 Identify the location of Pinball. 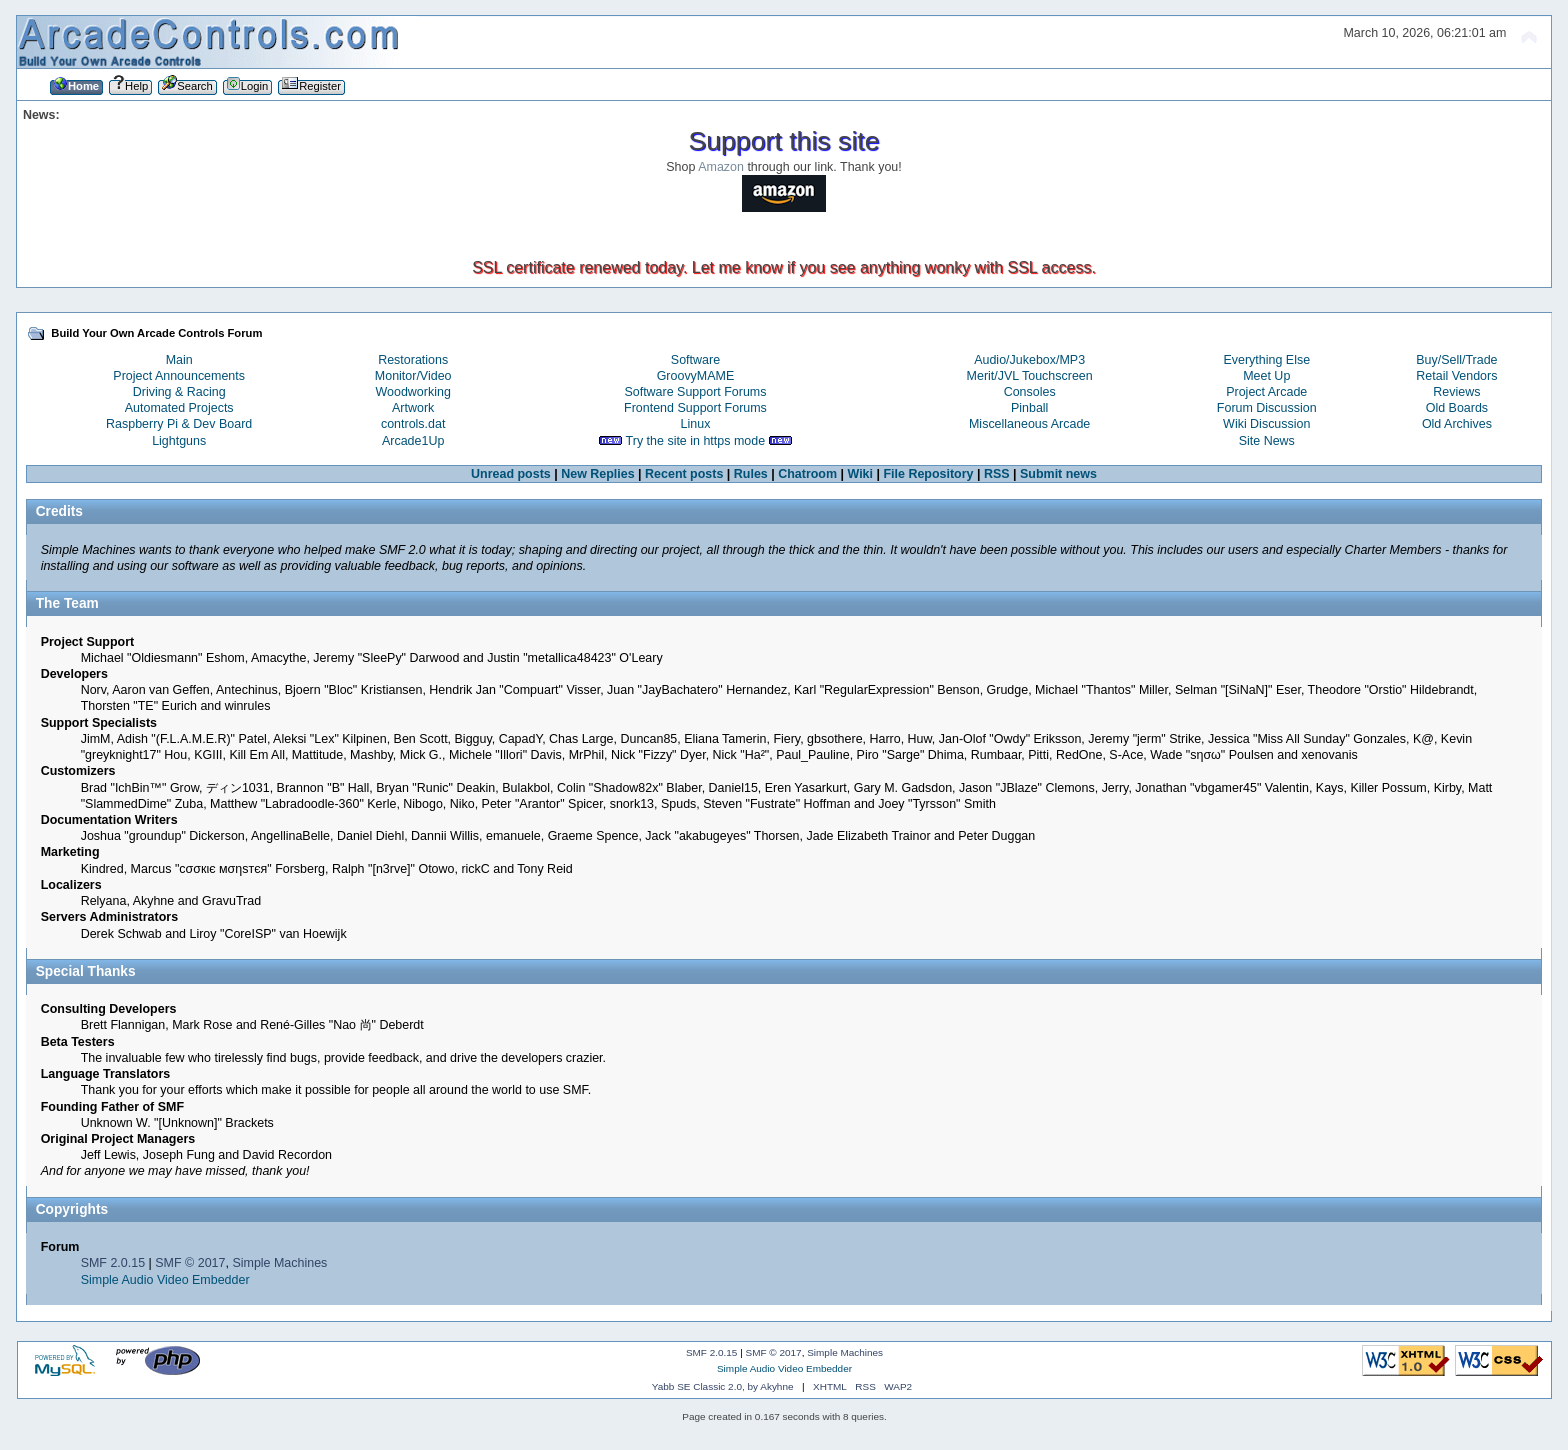
(1029, 408).